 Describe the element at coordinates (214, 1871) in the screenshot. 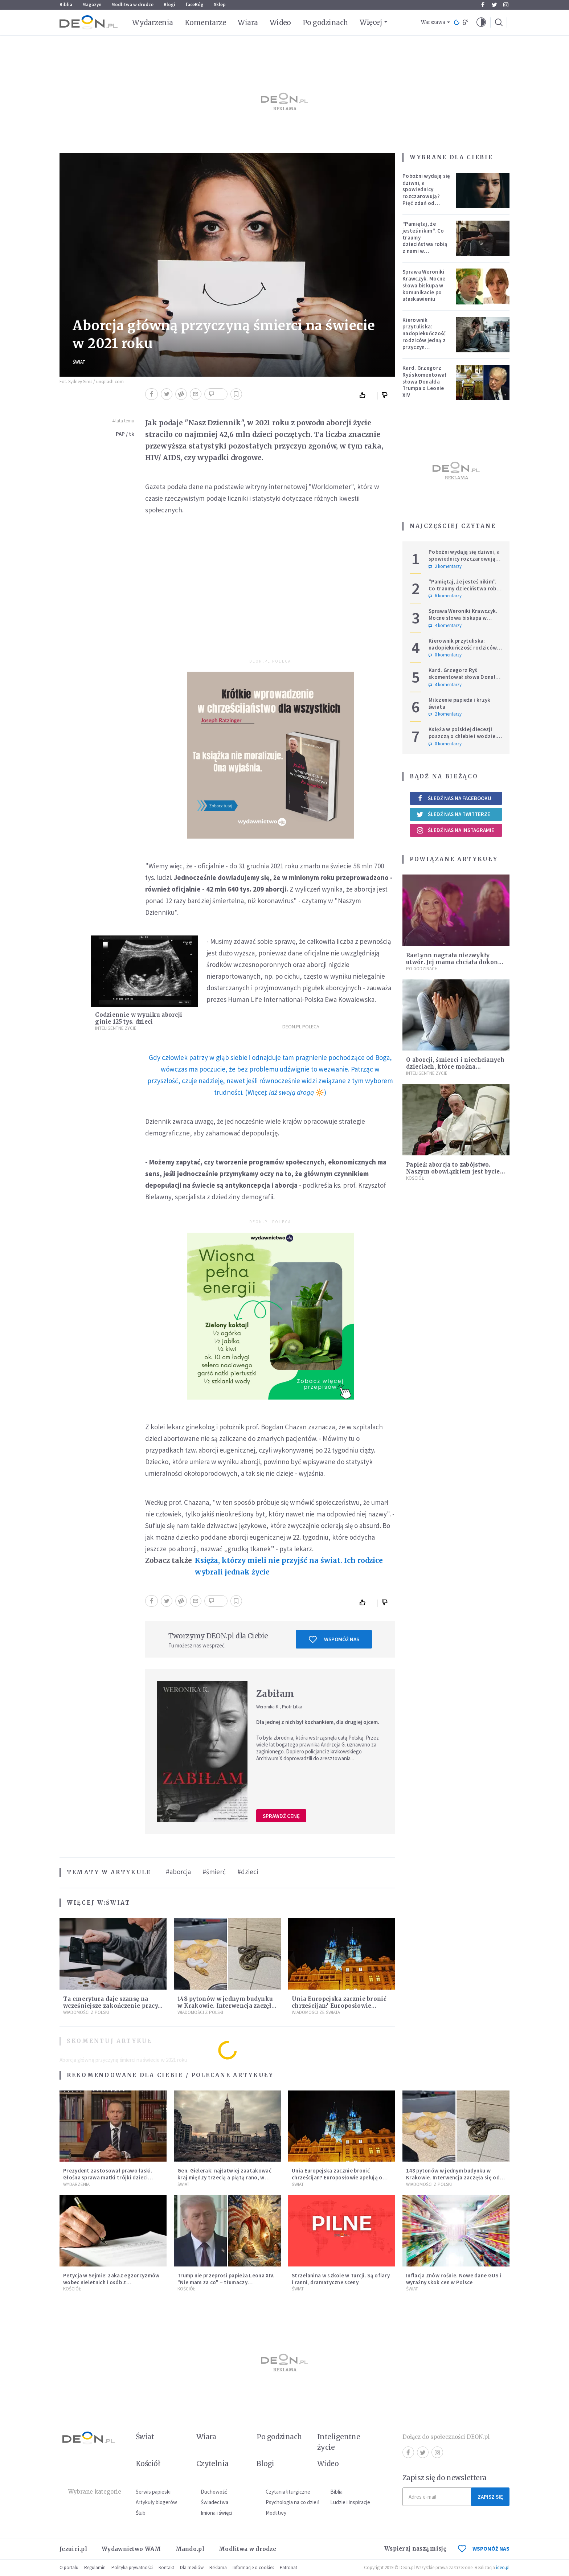

I see `#śmierć` at that location.